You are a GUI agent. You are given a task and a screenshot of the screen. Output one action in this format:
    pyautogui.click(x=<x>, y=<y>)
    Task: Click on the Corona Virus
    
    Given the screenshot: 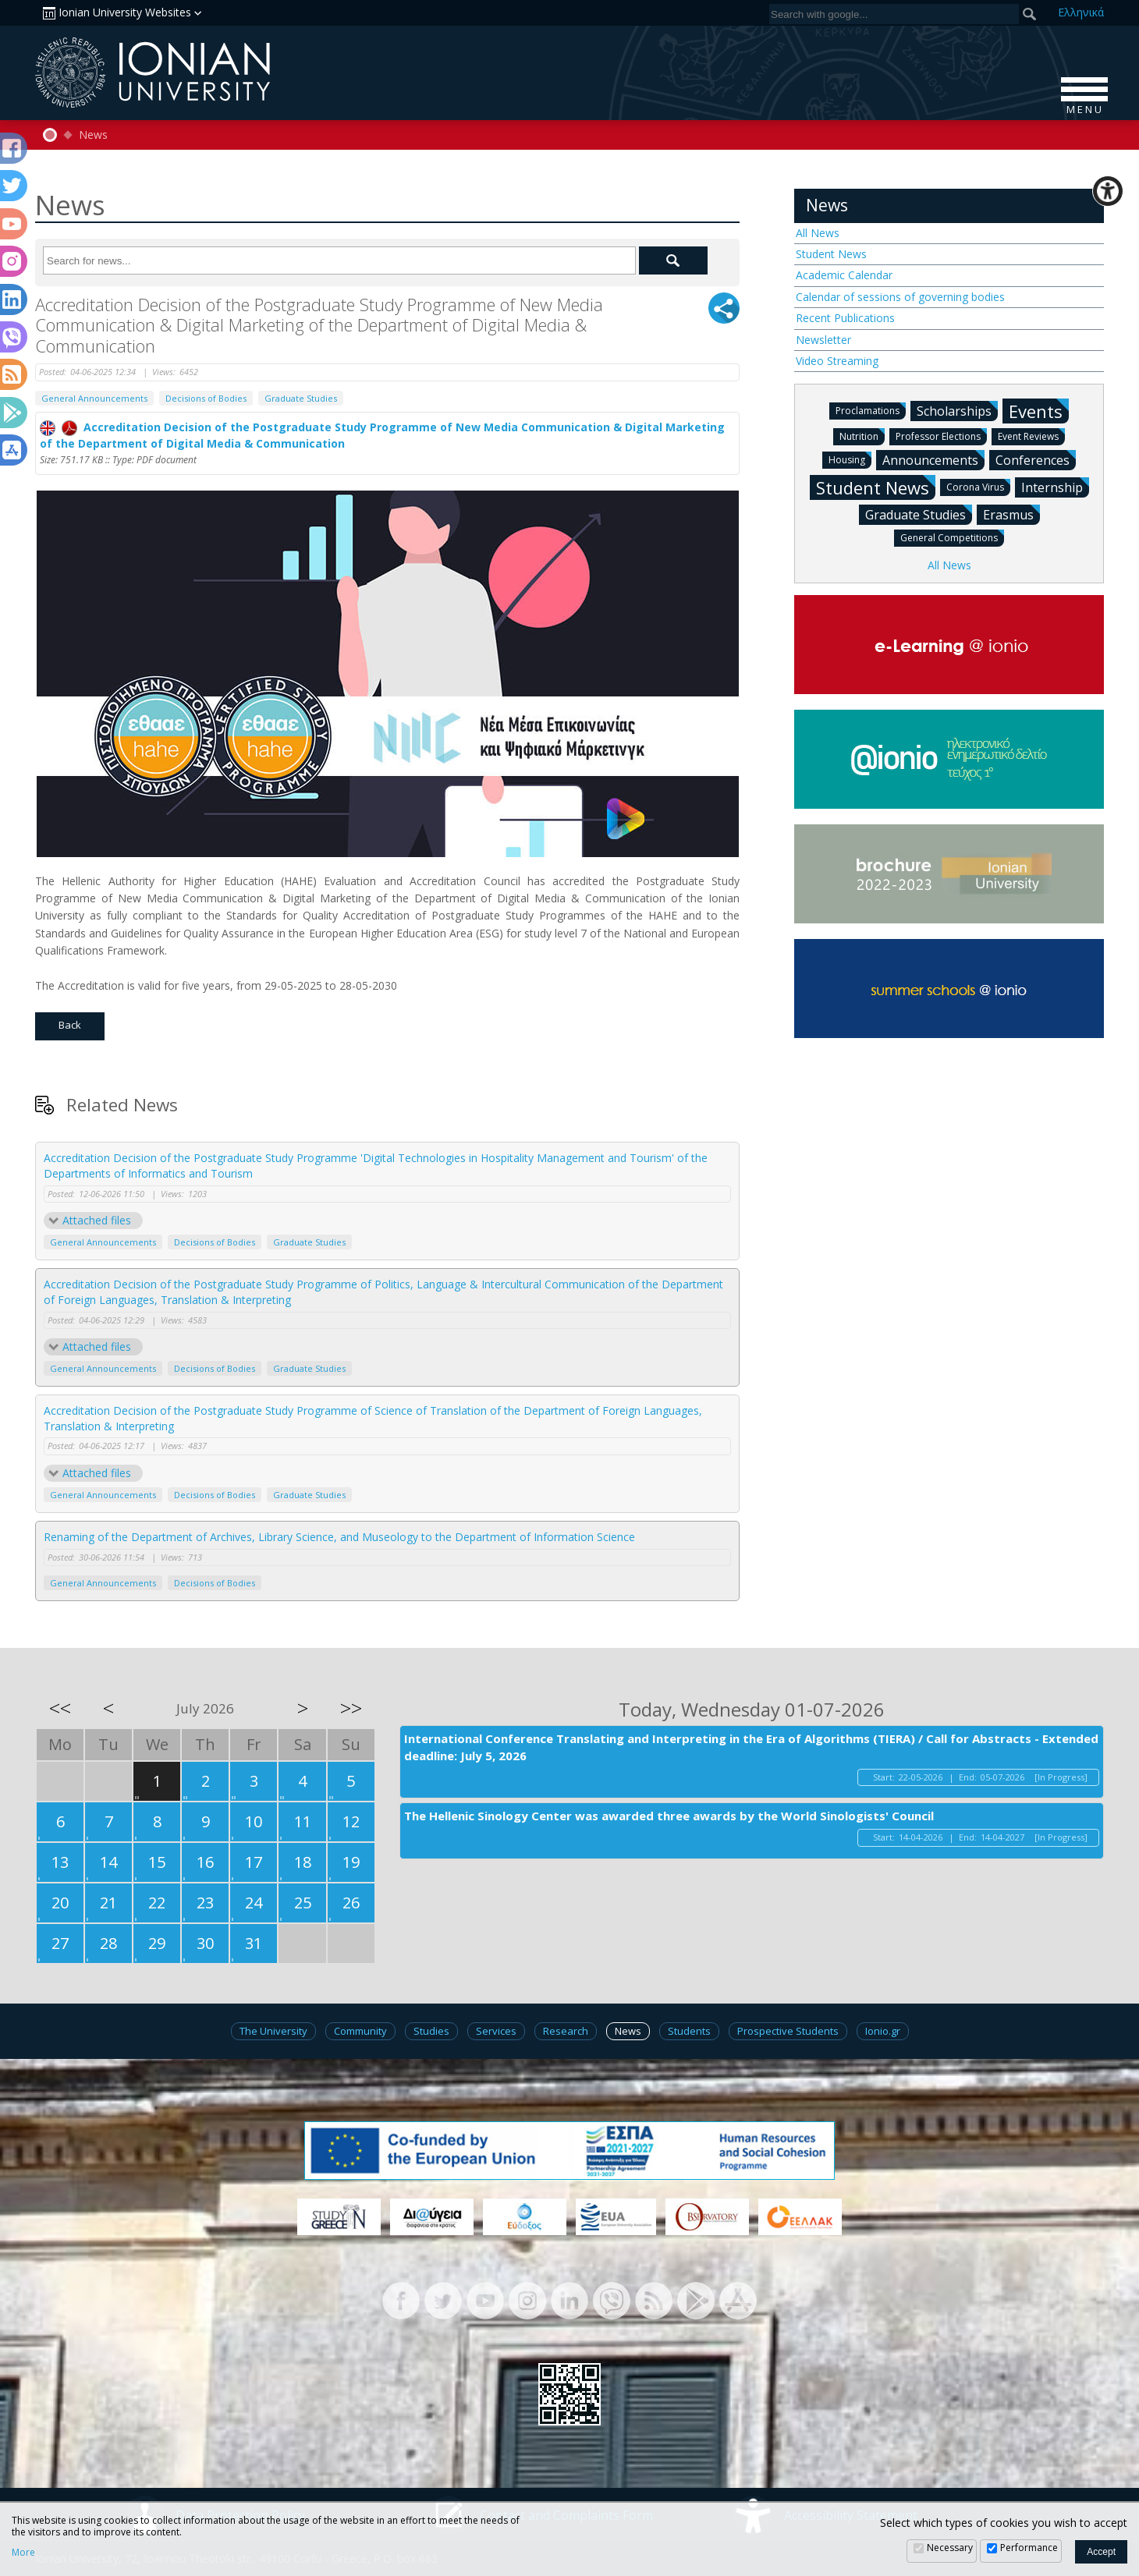 What is the action you would take?
    pyautogui.click(x=978, y=486)
    